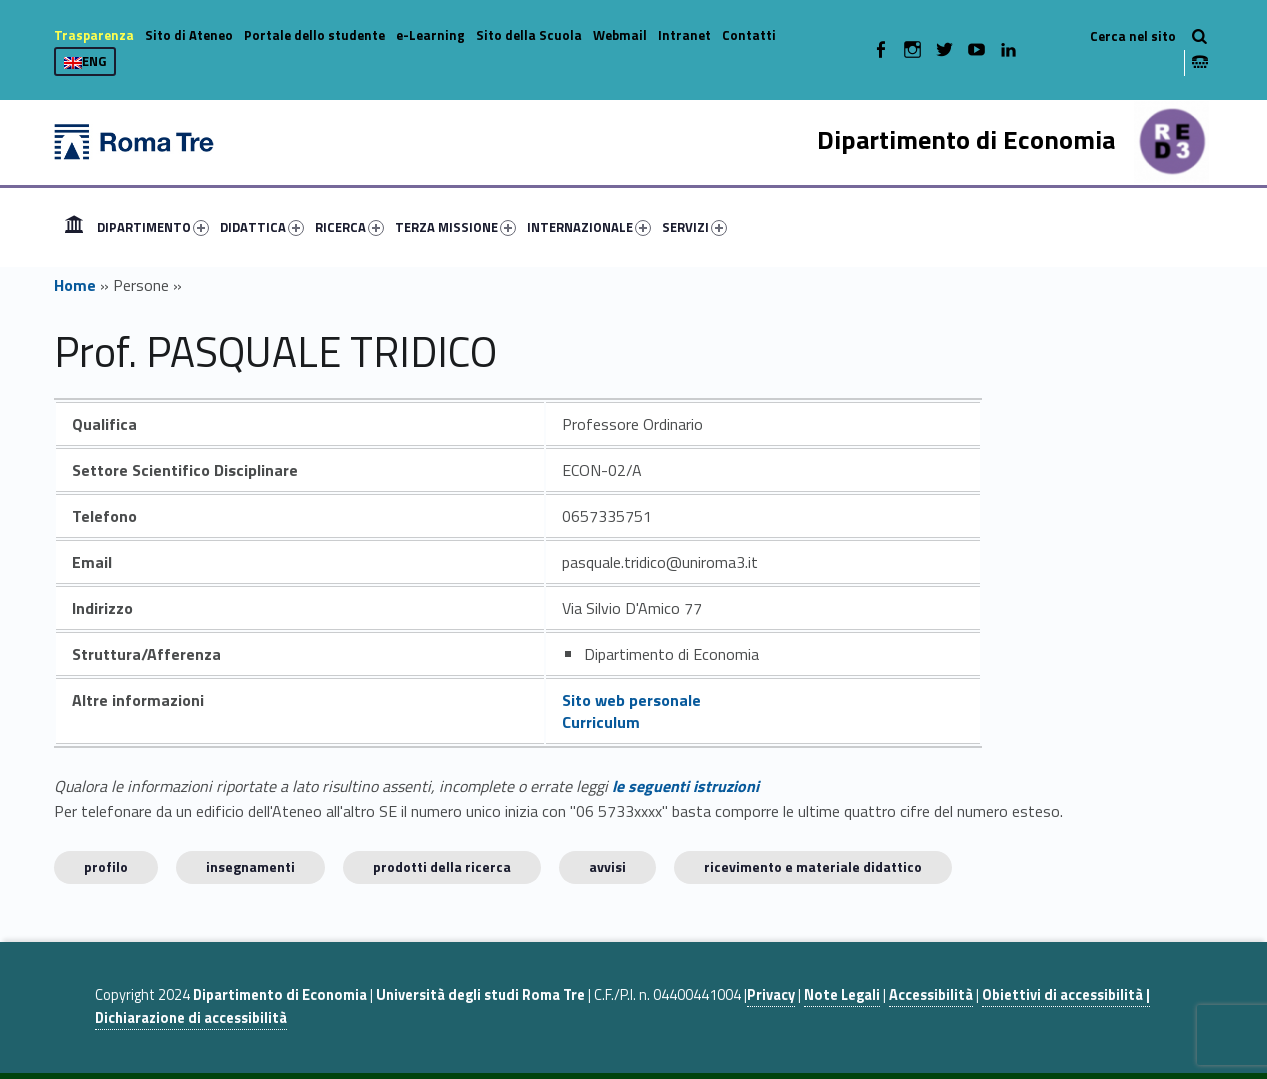 This screenshot has width=1267, height=1079. What do you see at coordinates (684, 35) in the screenshot?
I see `Intranet` at bounding box center [684, 35].